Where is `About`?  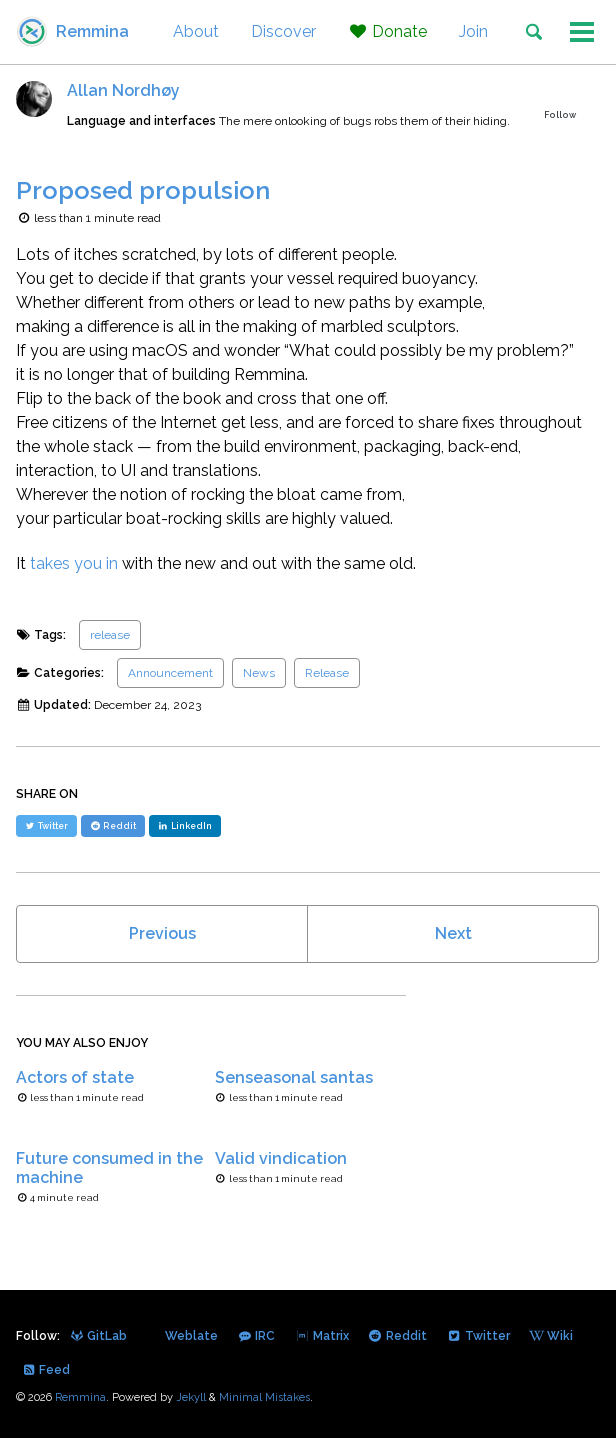 About is located at coordinates (196, 31).